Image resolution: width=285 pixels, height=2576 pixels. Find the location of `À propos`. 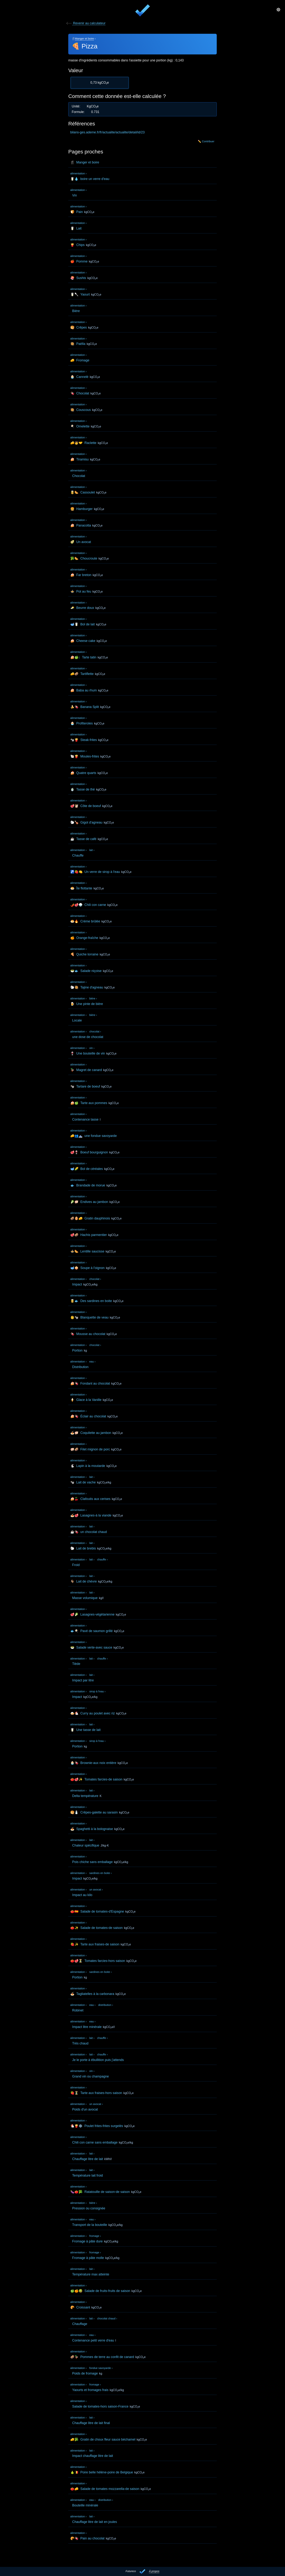

À propos is located at coordinates (154, 2571).